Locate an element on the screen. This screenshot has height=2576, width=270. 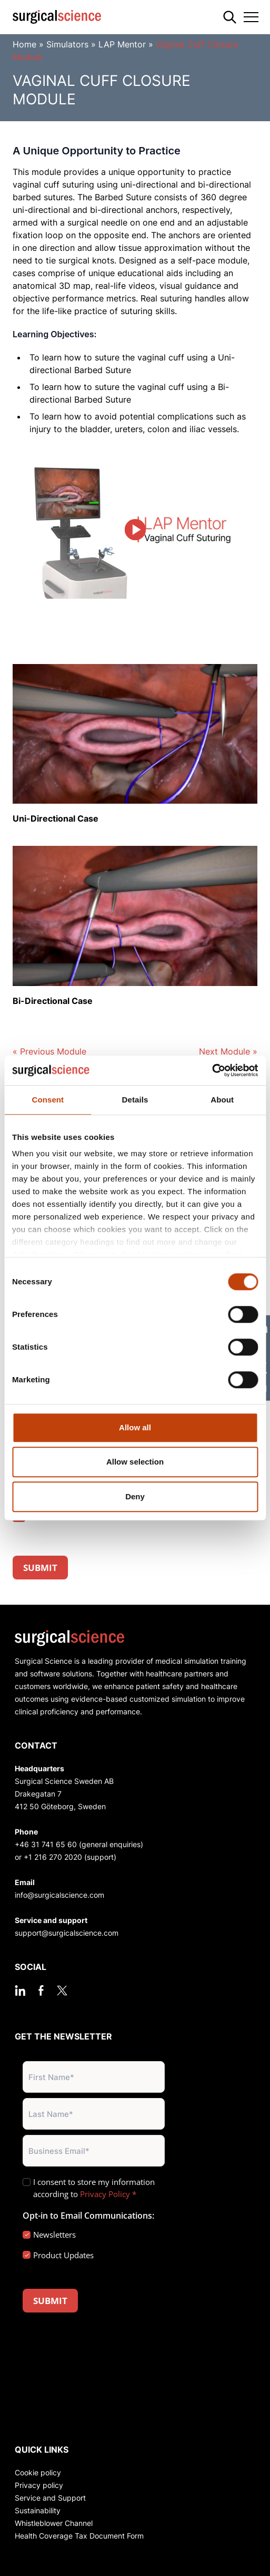
Service and Support is located at coordinates (50, 2497).